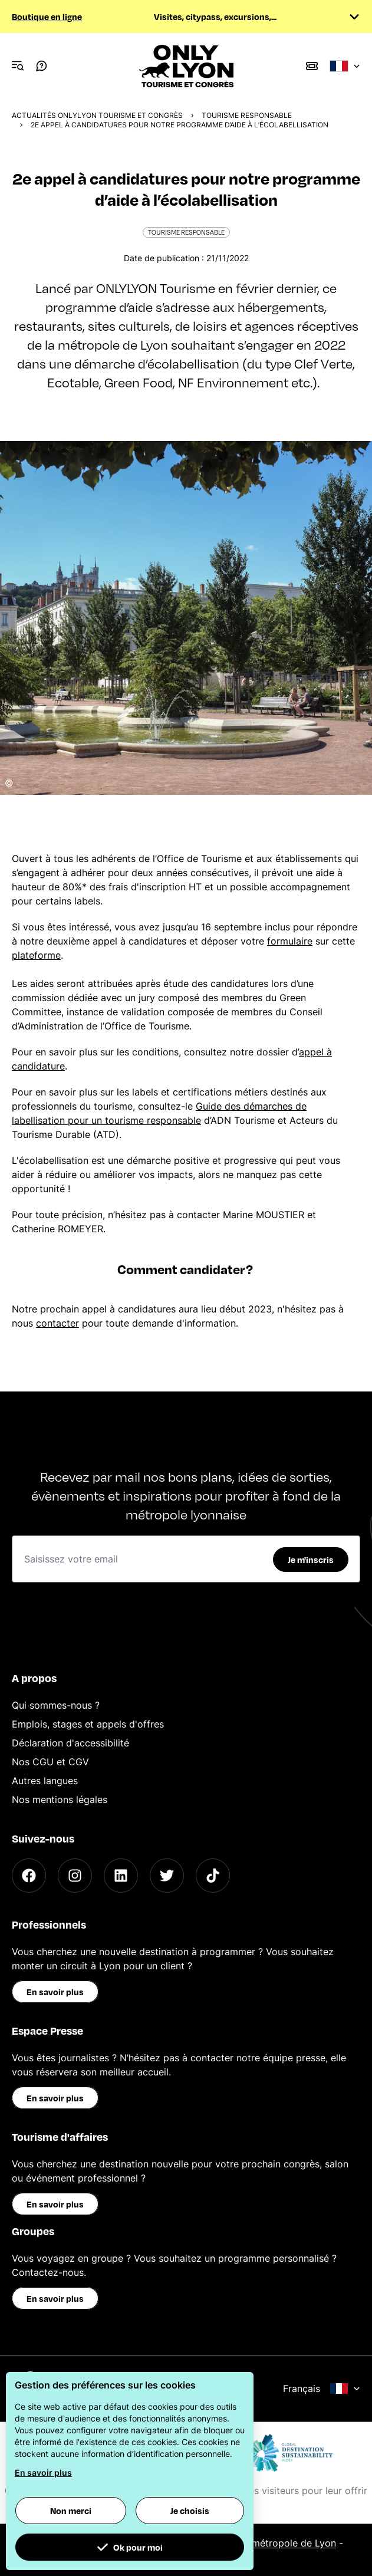  Describe the element at coordinates (213, 1875) in the screenshot. I see `[TikTok]` at that location.